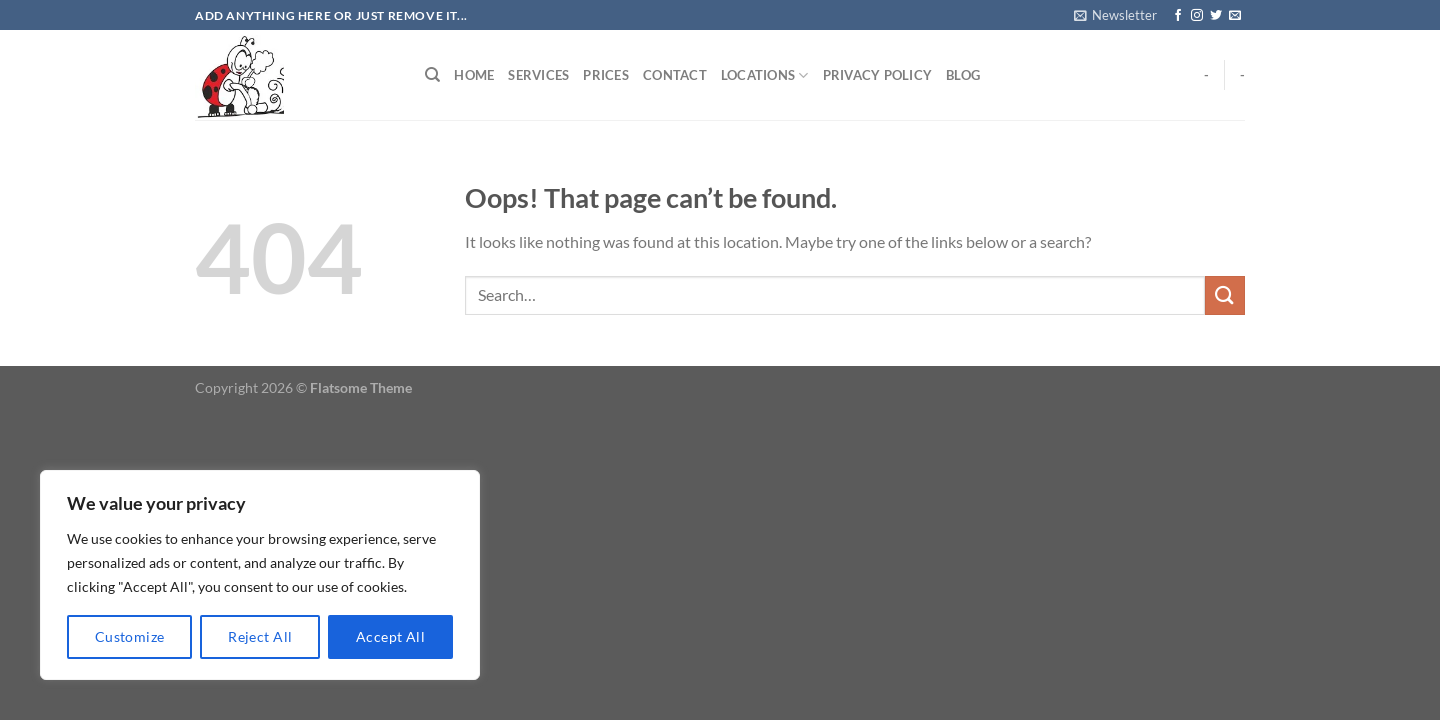 The image size is (1440, 720). Describe the element at coordinates (765, 75) in the screenshot. I see `Locations` at that location.